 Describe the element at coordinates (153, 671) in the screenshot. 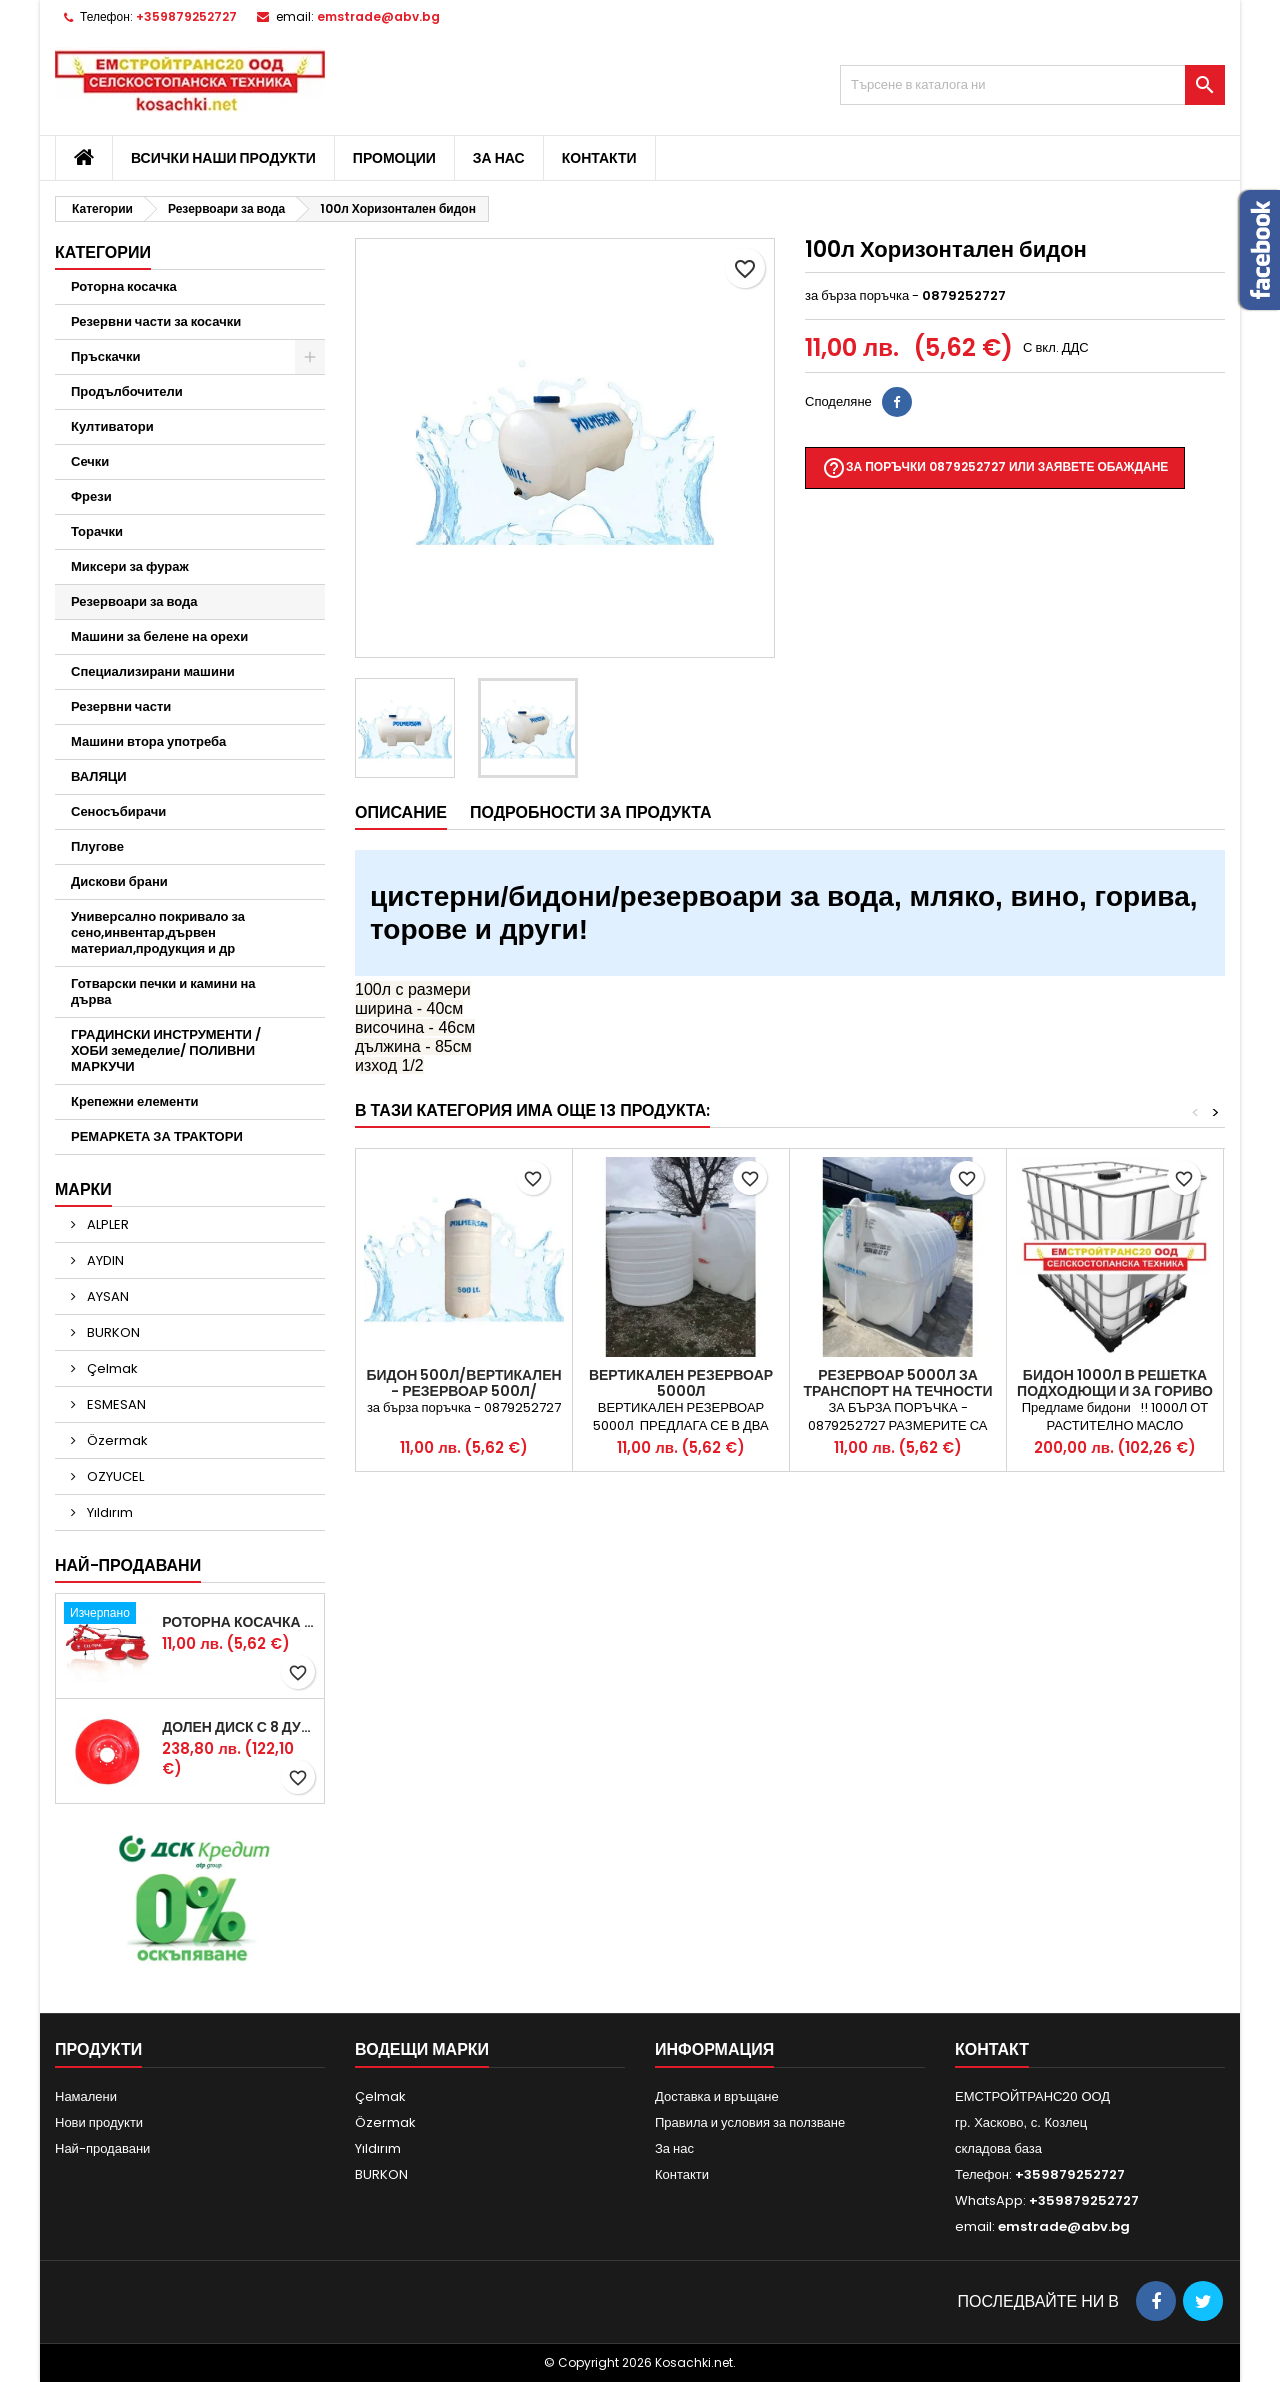

I see `Специализирани машини` at that location.